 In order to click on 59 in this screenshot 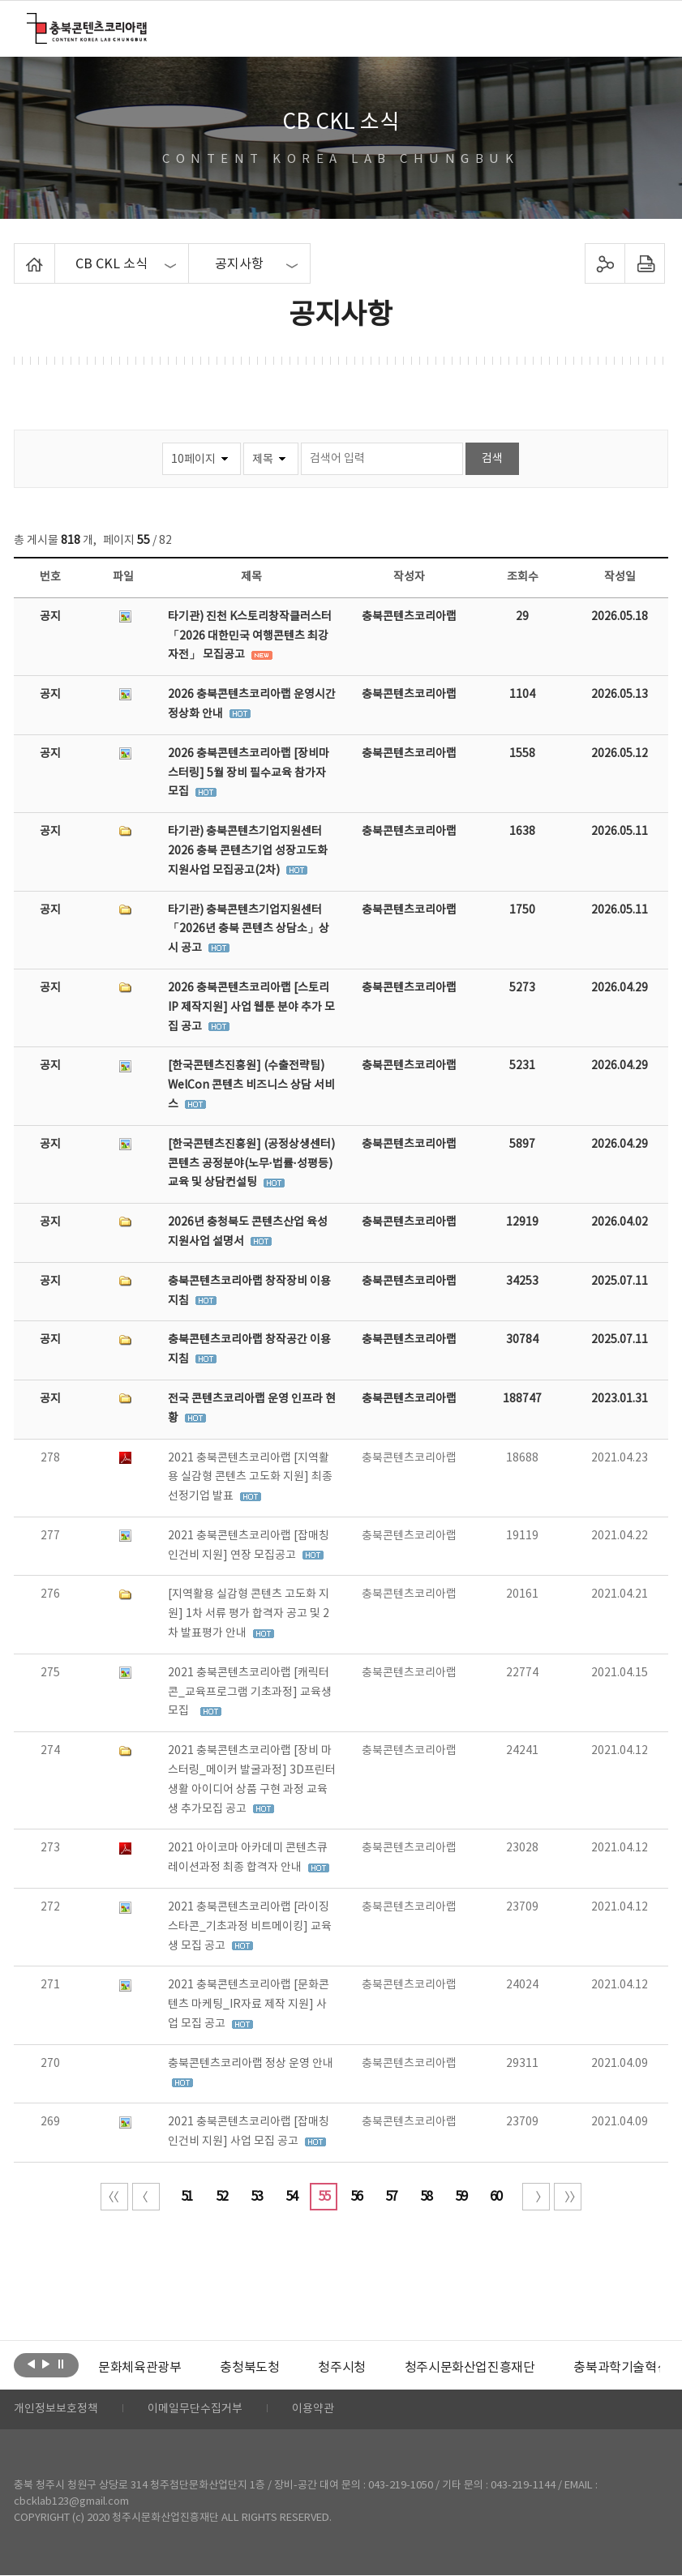, I will do `click(460, 2196)`.